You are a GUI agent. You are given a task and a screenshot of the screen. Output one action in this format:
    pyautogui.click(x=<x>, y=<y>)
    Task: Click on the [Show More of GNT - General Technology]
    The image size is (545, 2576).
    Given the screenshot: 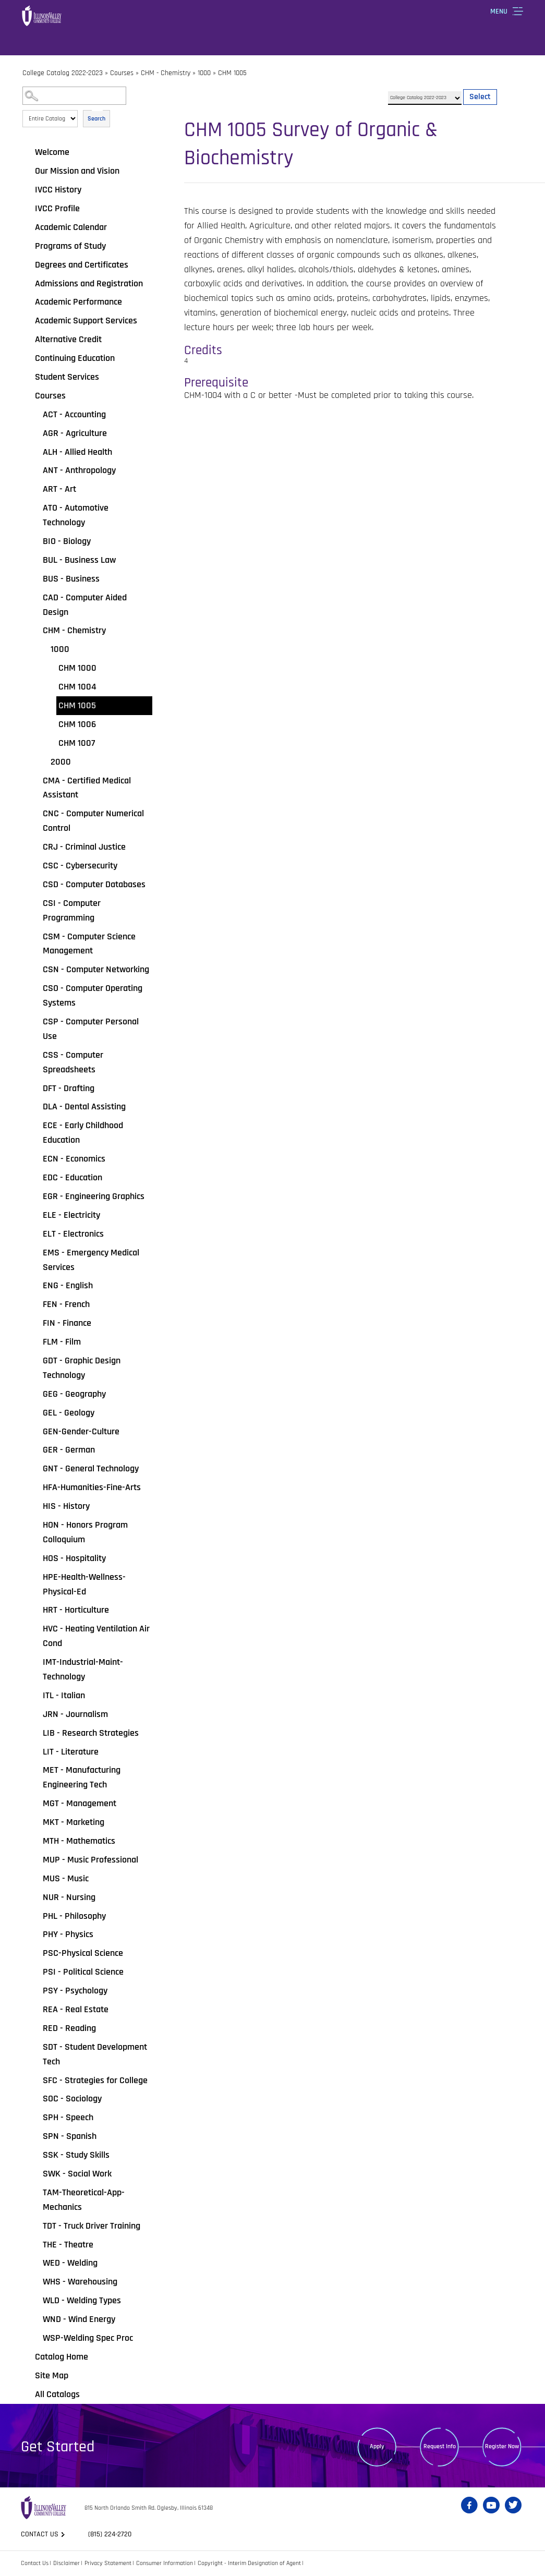 What is the action you would take?
    pyautogui.click(x=35, y=1469)
    